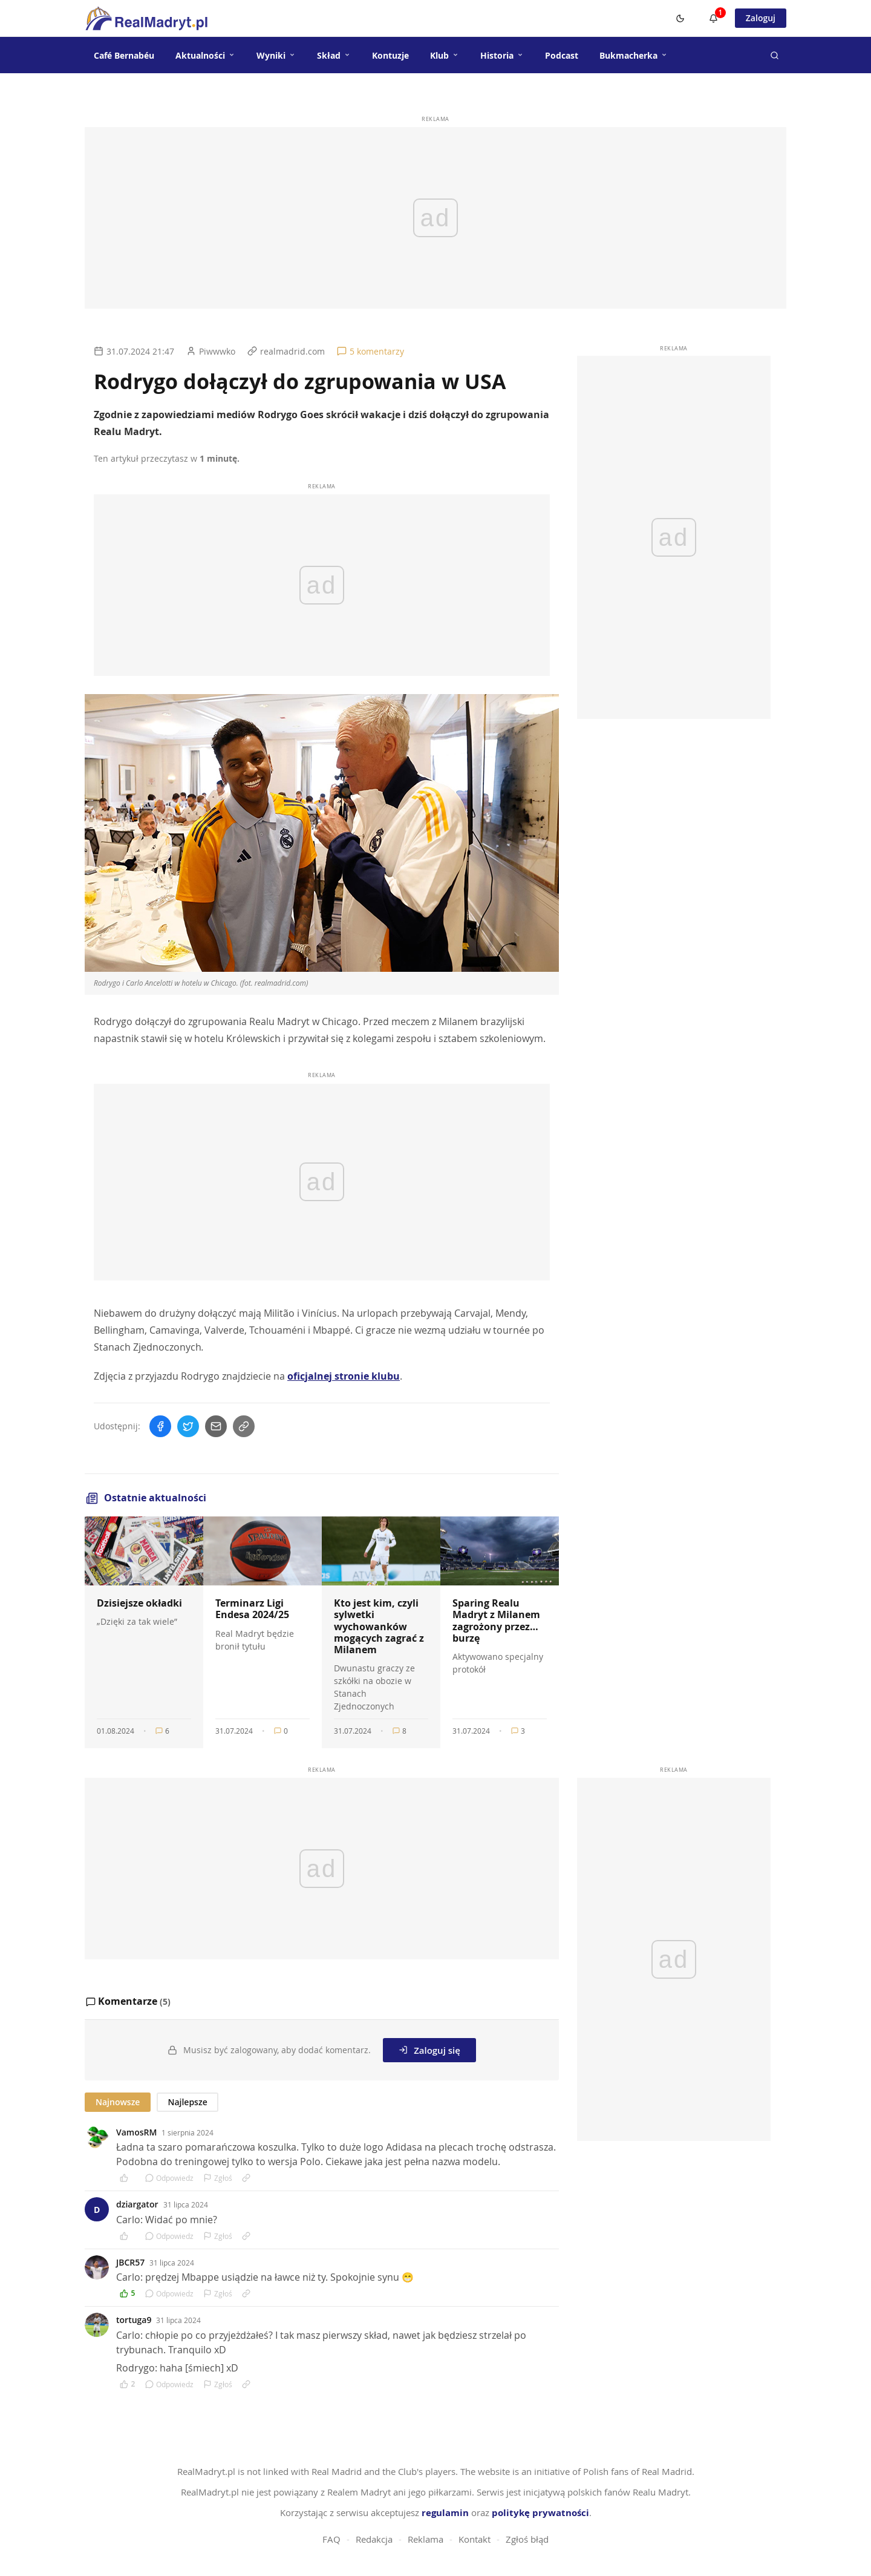 This screenshot has width=871, height=2576. I want to click on [Polub komentarz], so click(127, 2177).